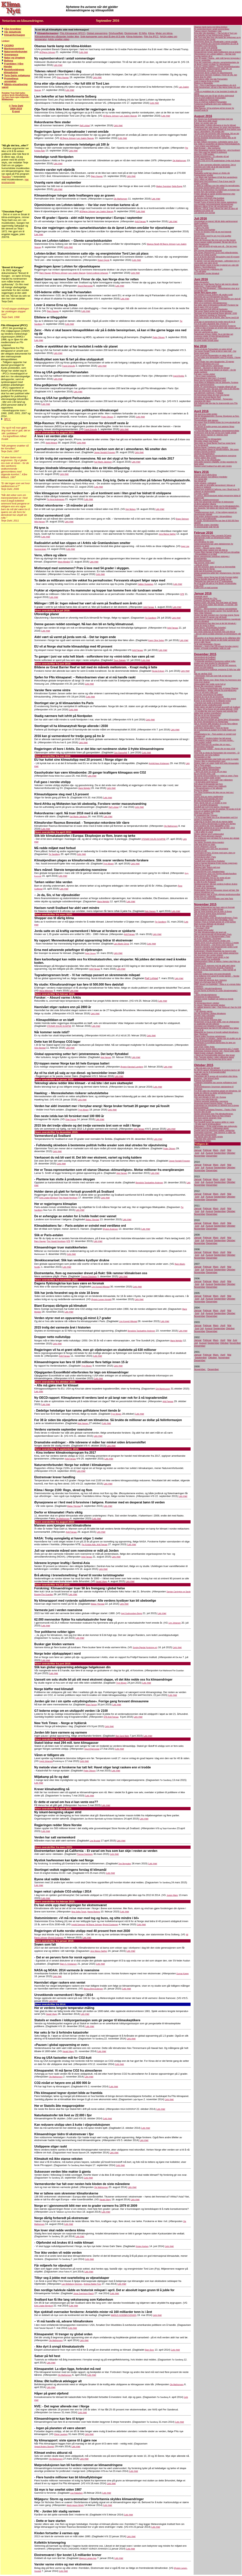 This screenshot has width=242, height=2576. I want to click on Det koker på Great Barrier Reef, so click(207, 397).